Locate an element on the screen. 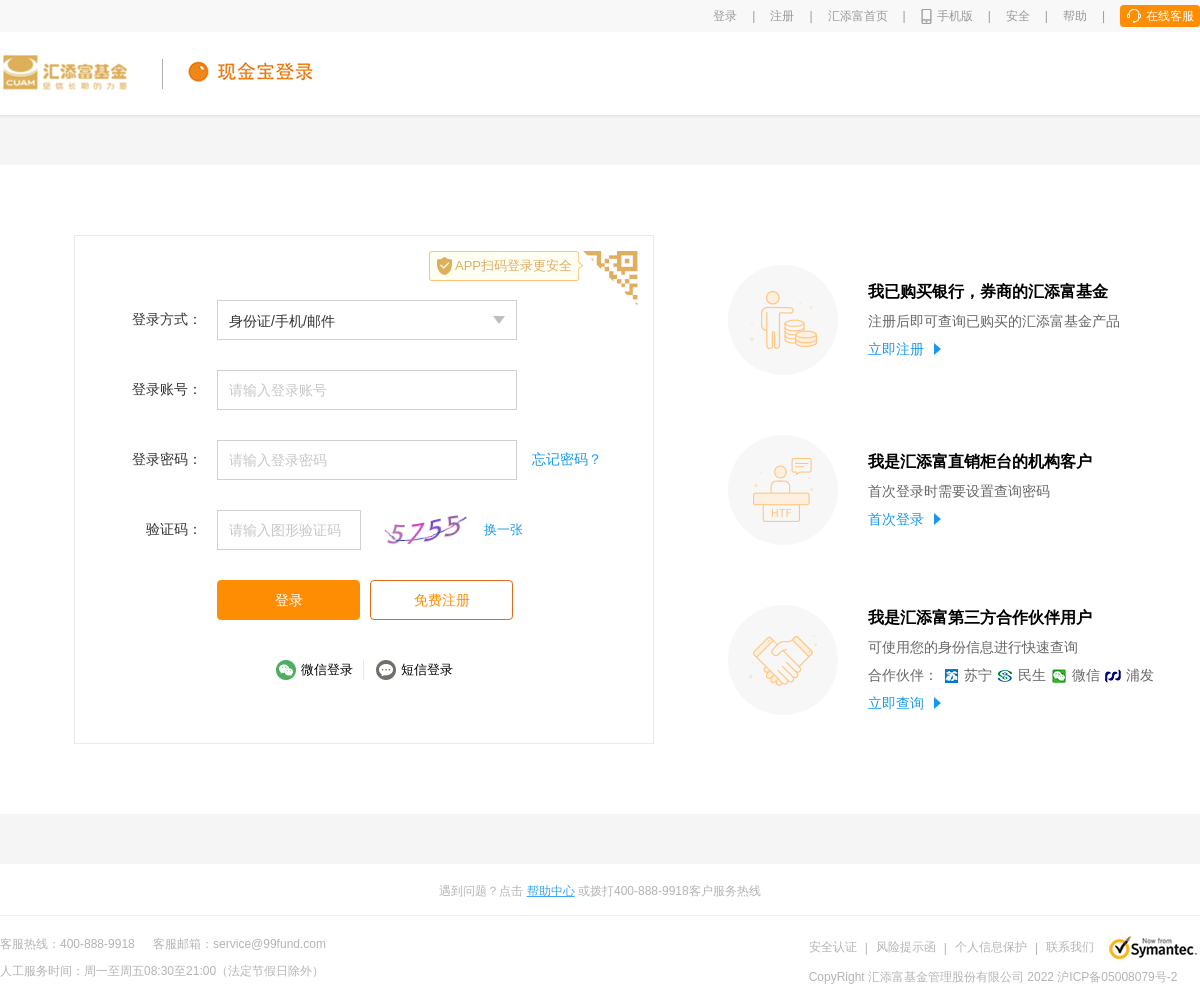 This screenshot has height=997, width=1200. 免费注册 is located at coordinates (442, 600).